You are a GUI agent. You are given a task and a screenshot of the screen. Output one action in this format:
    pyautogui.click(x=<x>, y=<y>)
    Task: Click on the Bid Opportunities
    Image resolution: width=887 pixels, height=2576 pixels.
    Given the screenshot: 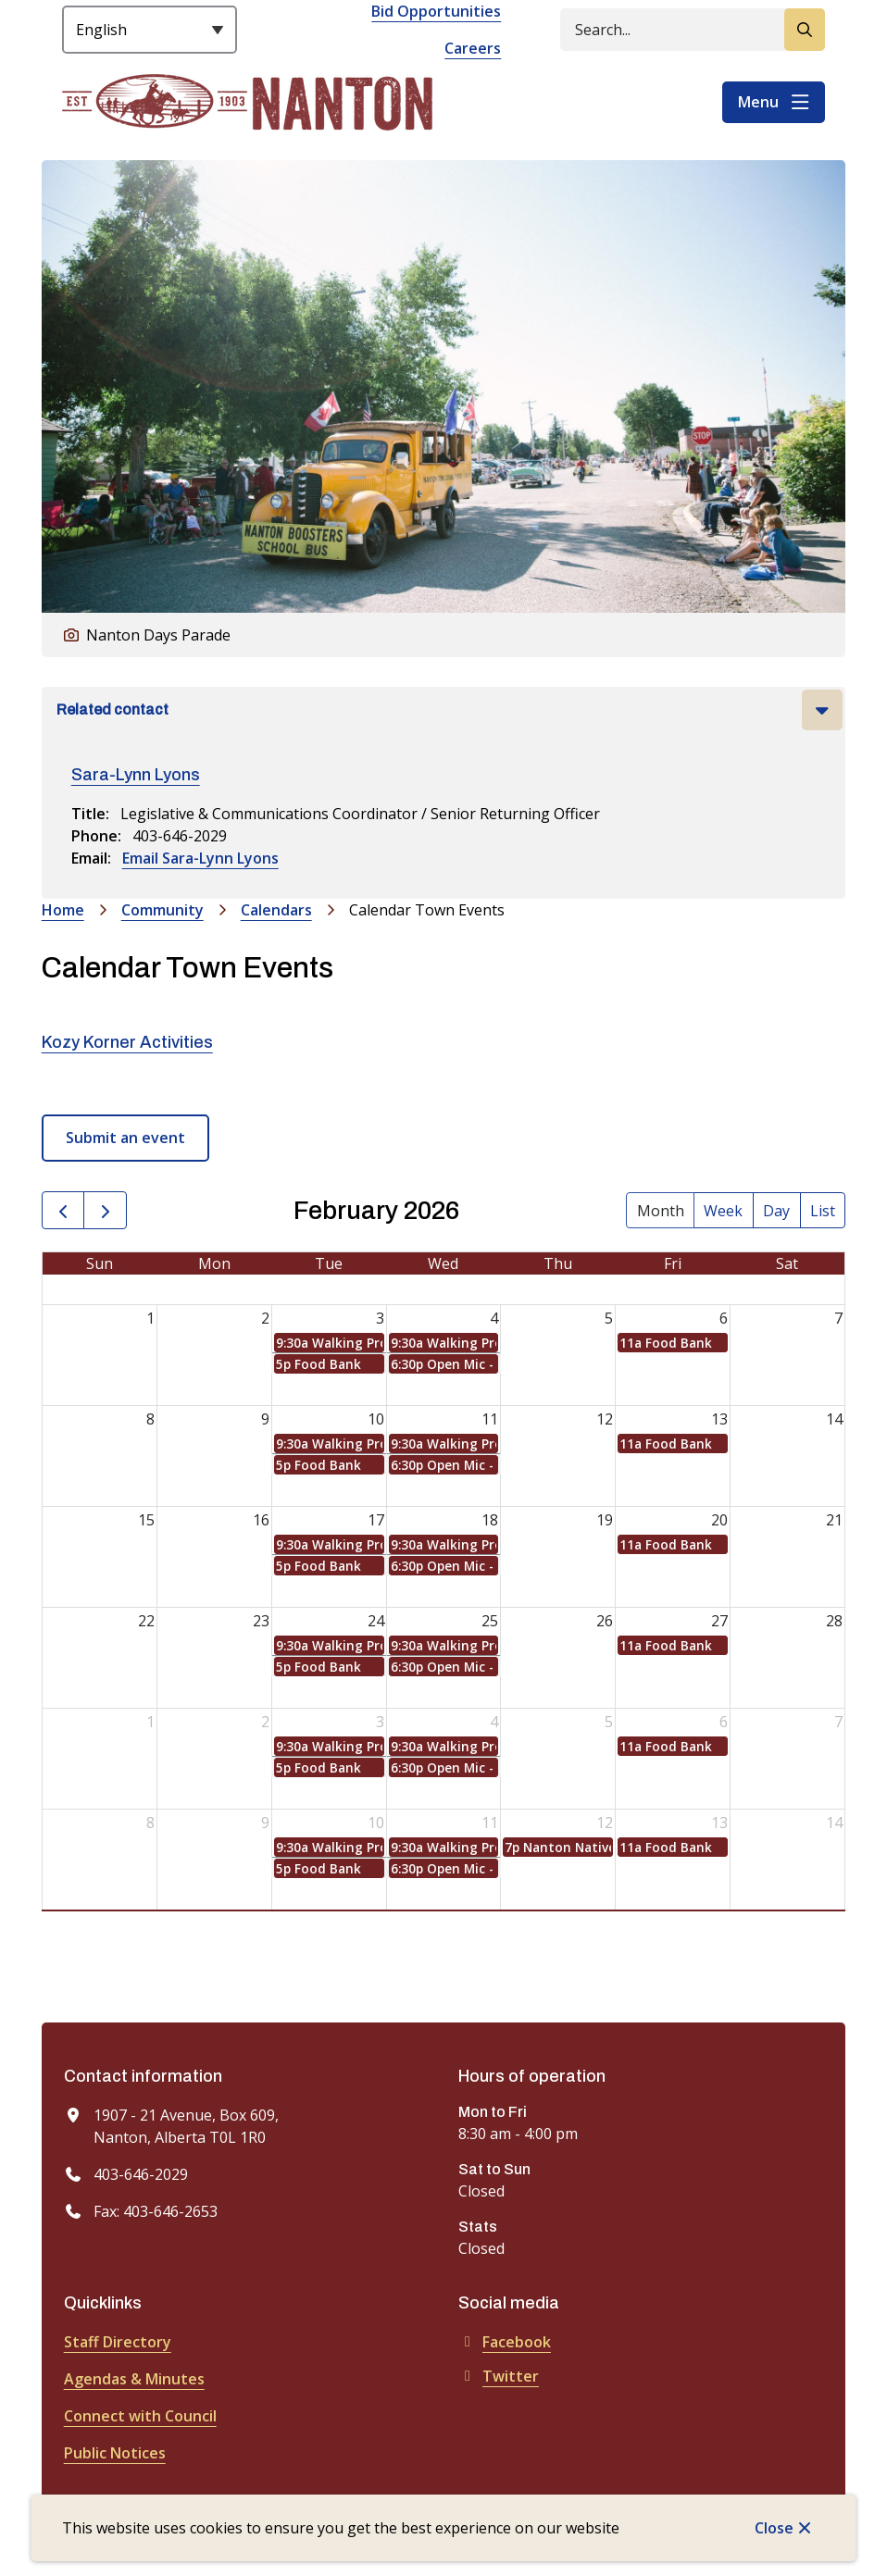 What is the action you would take?
    pyautogui.click(x=436, y=11)
    